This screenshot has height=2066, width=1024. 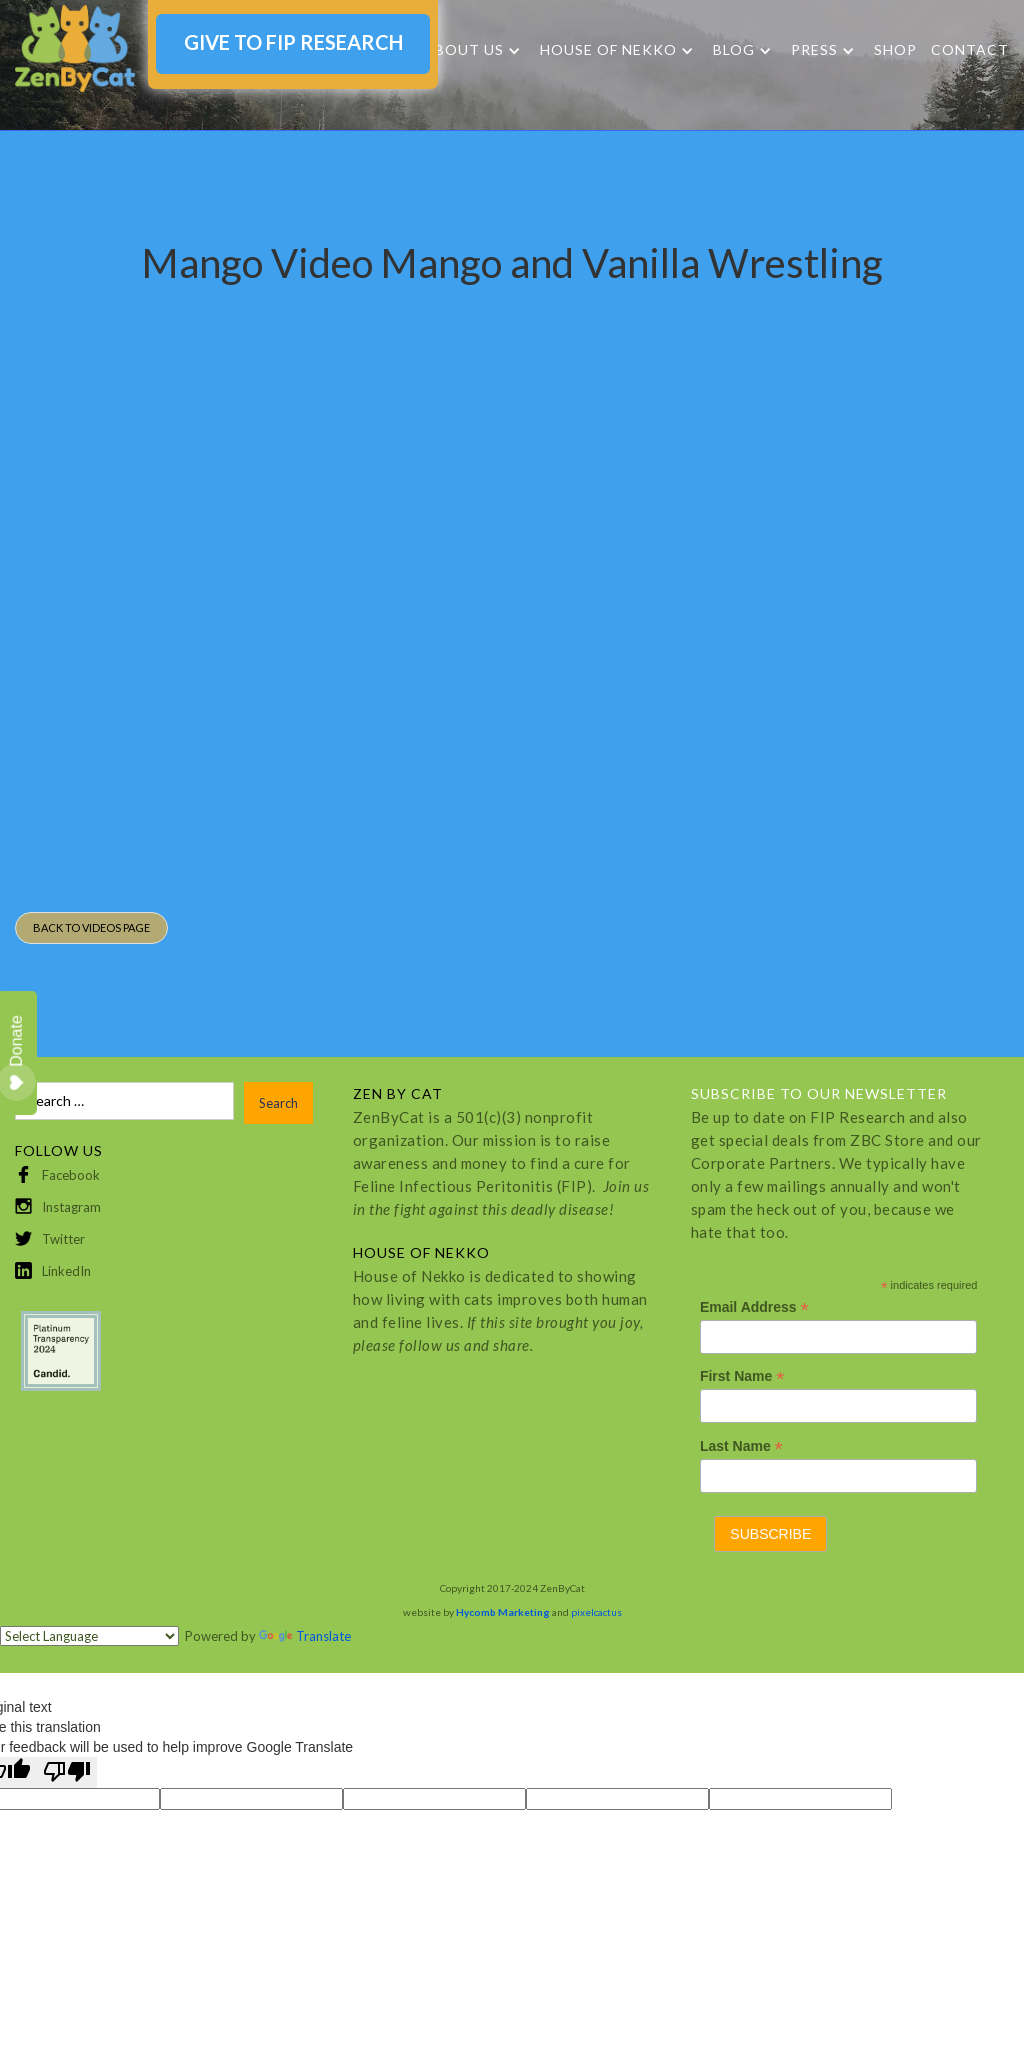 What do you see at coordinates (472, 50) in the screenshot?
I see `[button]` at bounding box center [472, 50].